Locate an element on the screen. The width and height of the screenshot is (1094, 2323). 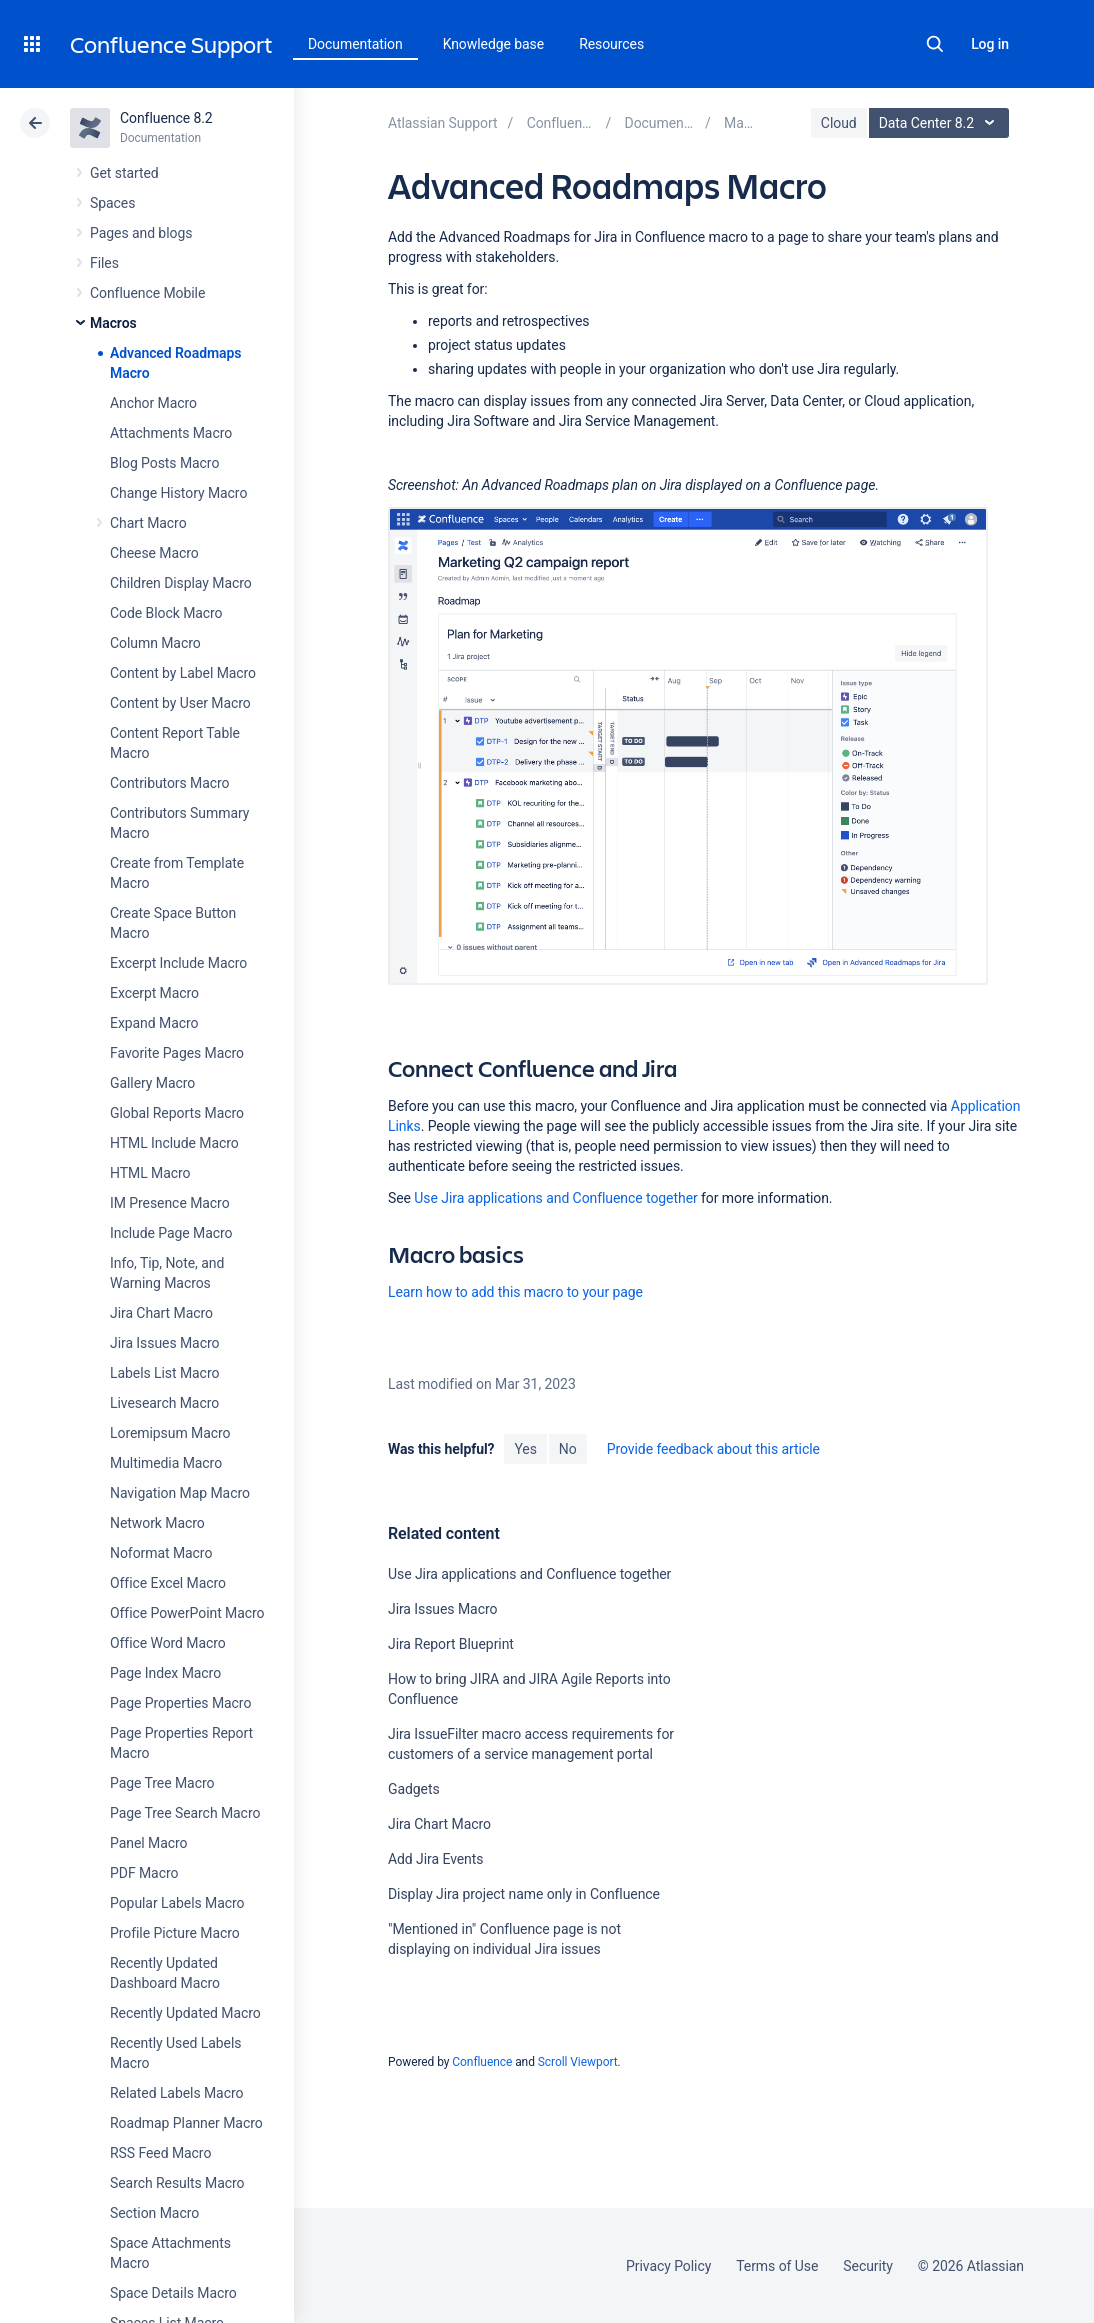
Use Jira applications and Confluence together is located at coordinates (555, 1198).